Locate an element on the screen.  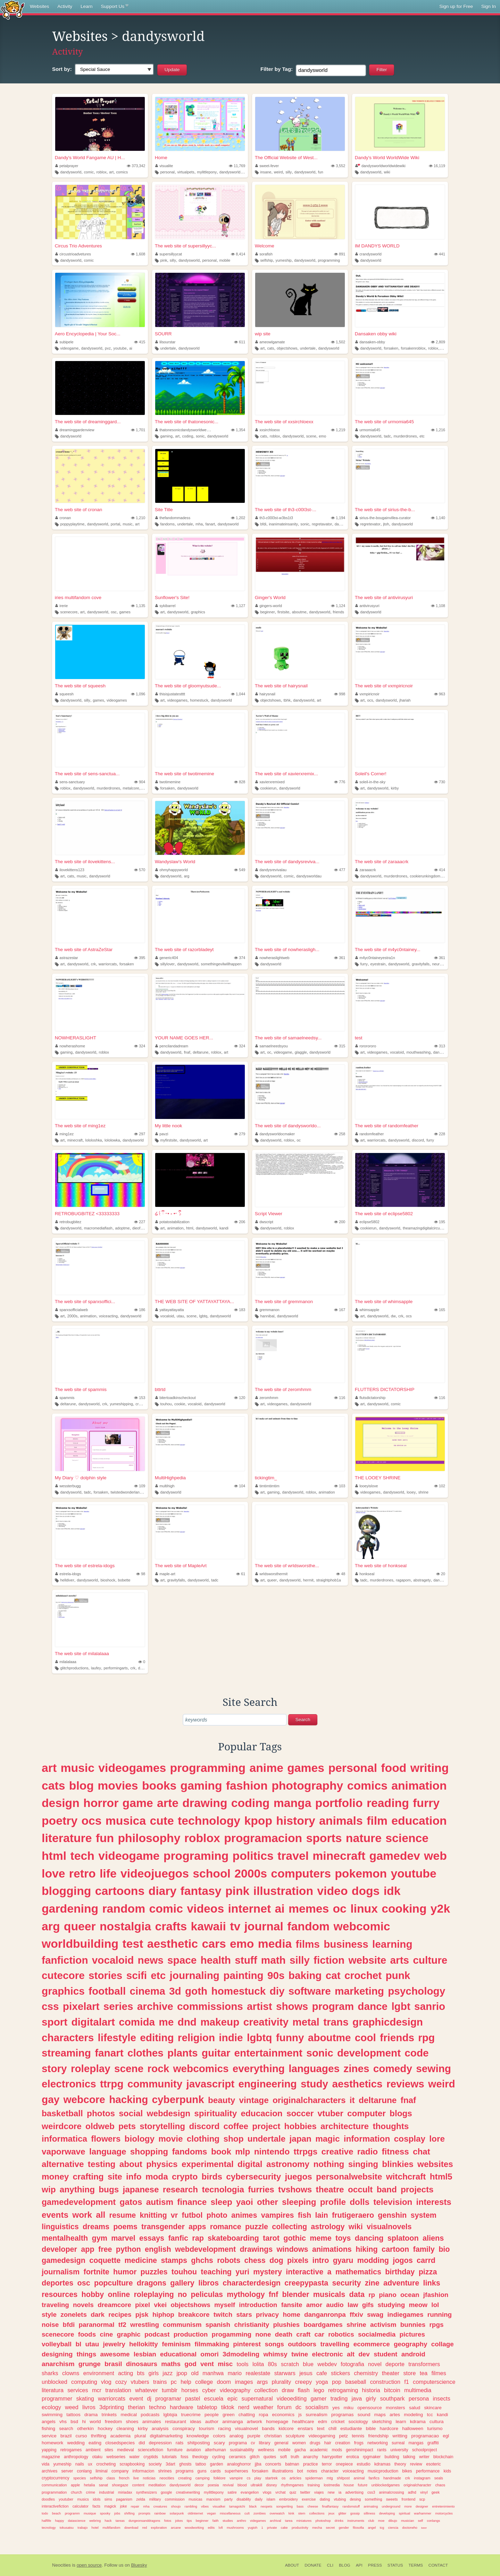
furry is located at coordinates (364, 964).